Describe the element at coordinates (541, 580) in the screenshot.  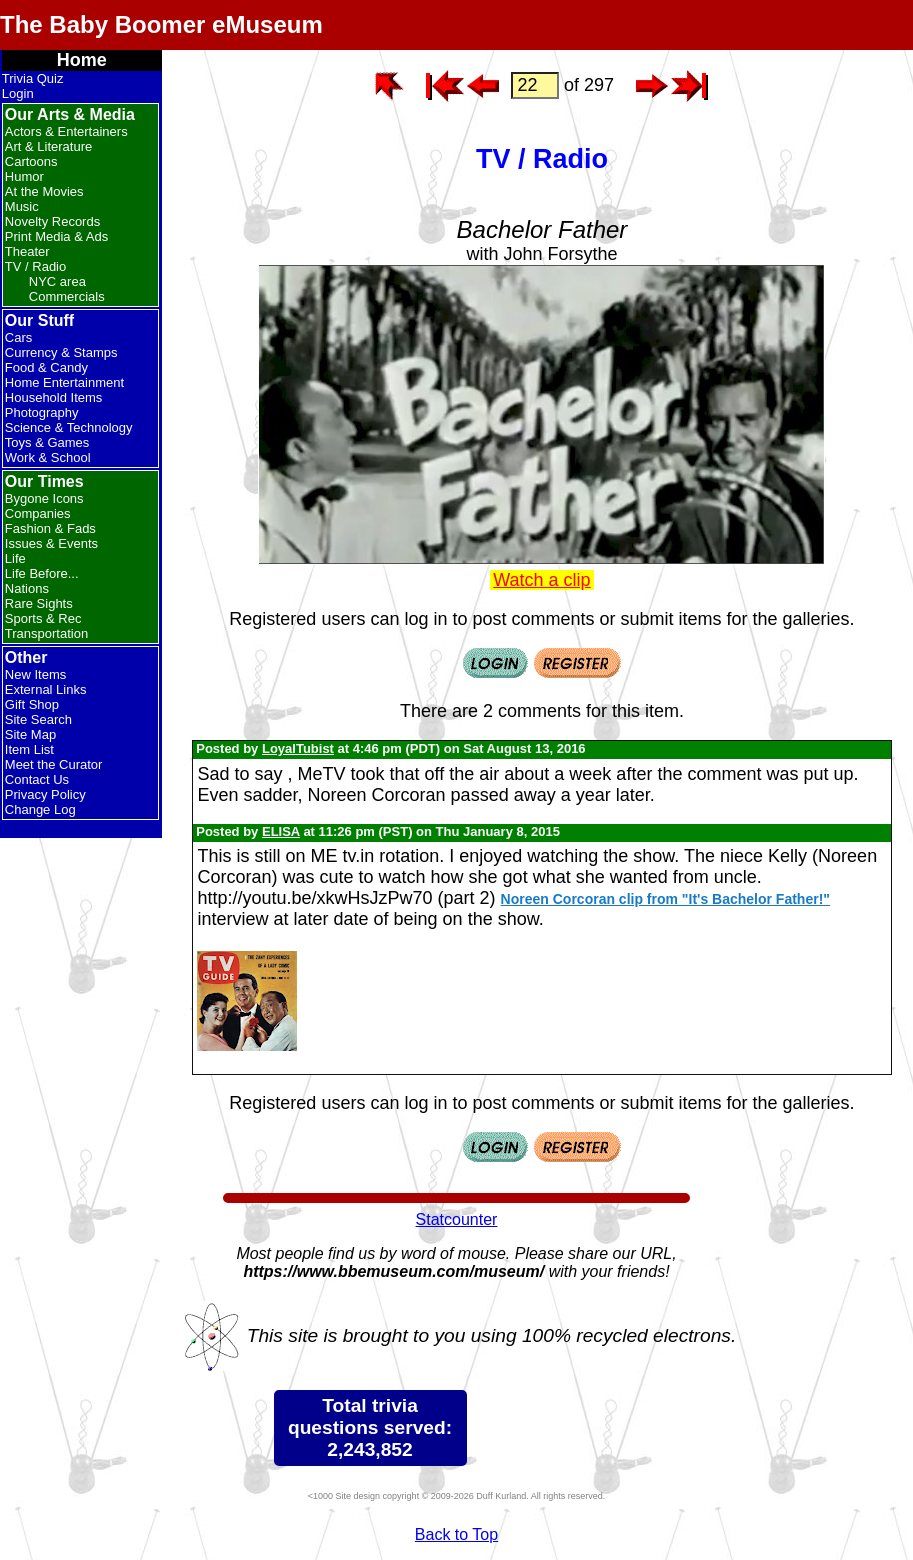
I see `Watch a clip` at that location.